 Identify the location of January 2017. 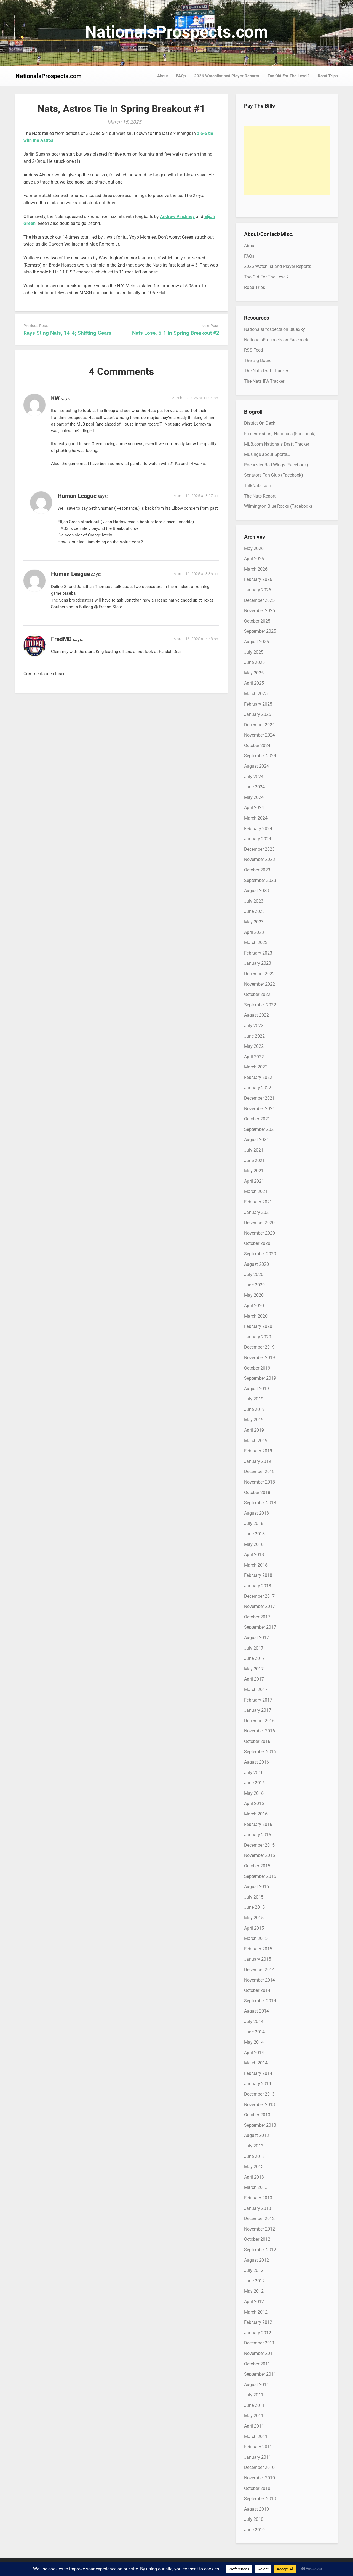
(257, 1710).